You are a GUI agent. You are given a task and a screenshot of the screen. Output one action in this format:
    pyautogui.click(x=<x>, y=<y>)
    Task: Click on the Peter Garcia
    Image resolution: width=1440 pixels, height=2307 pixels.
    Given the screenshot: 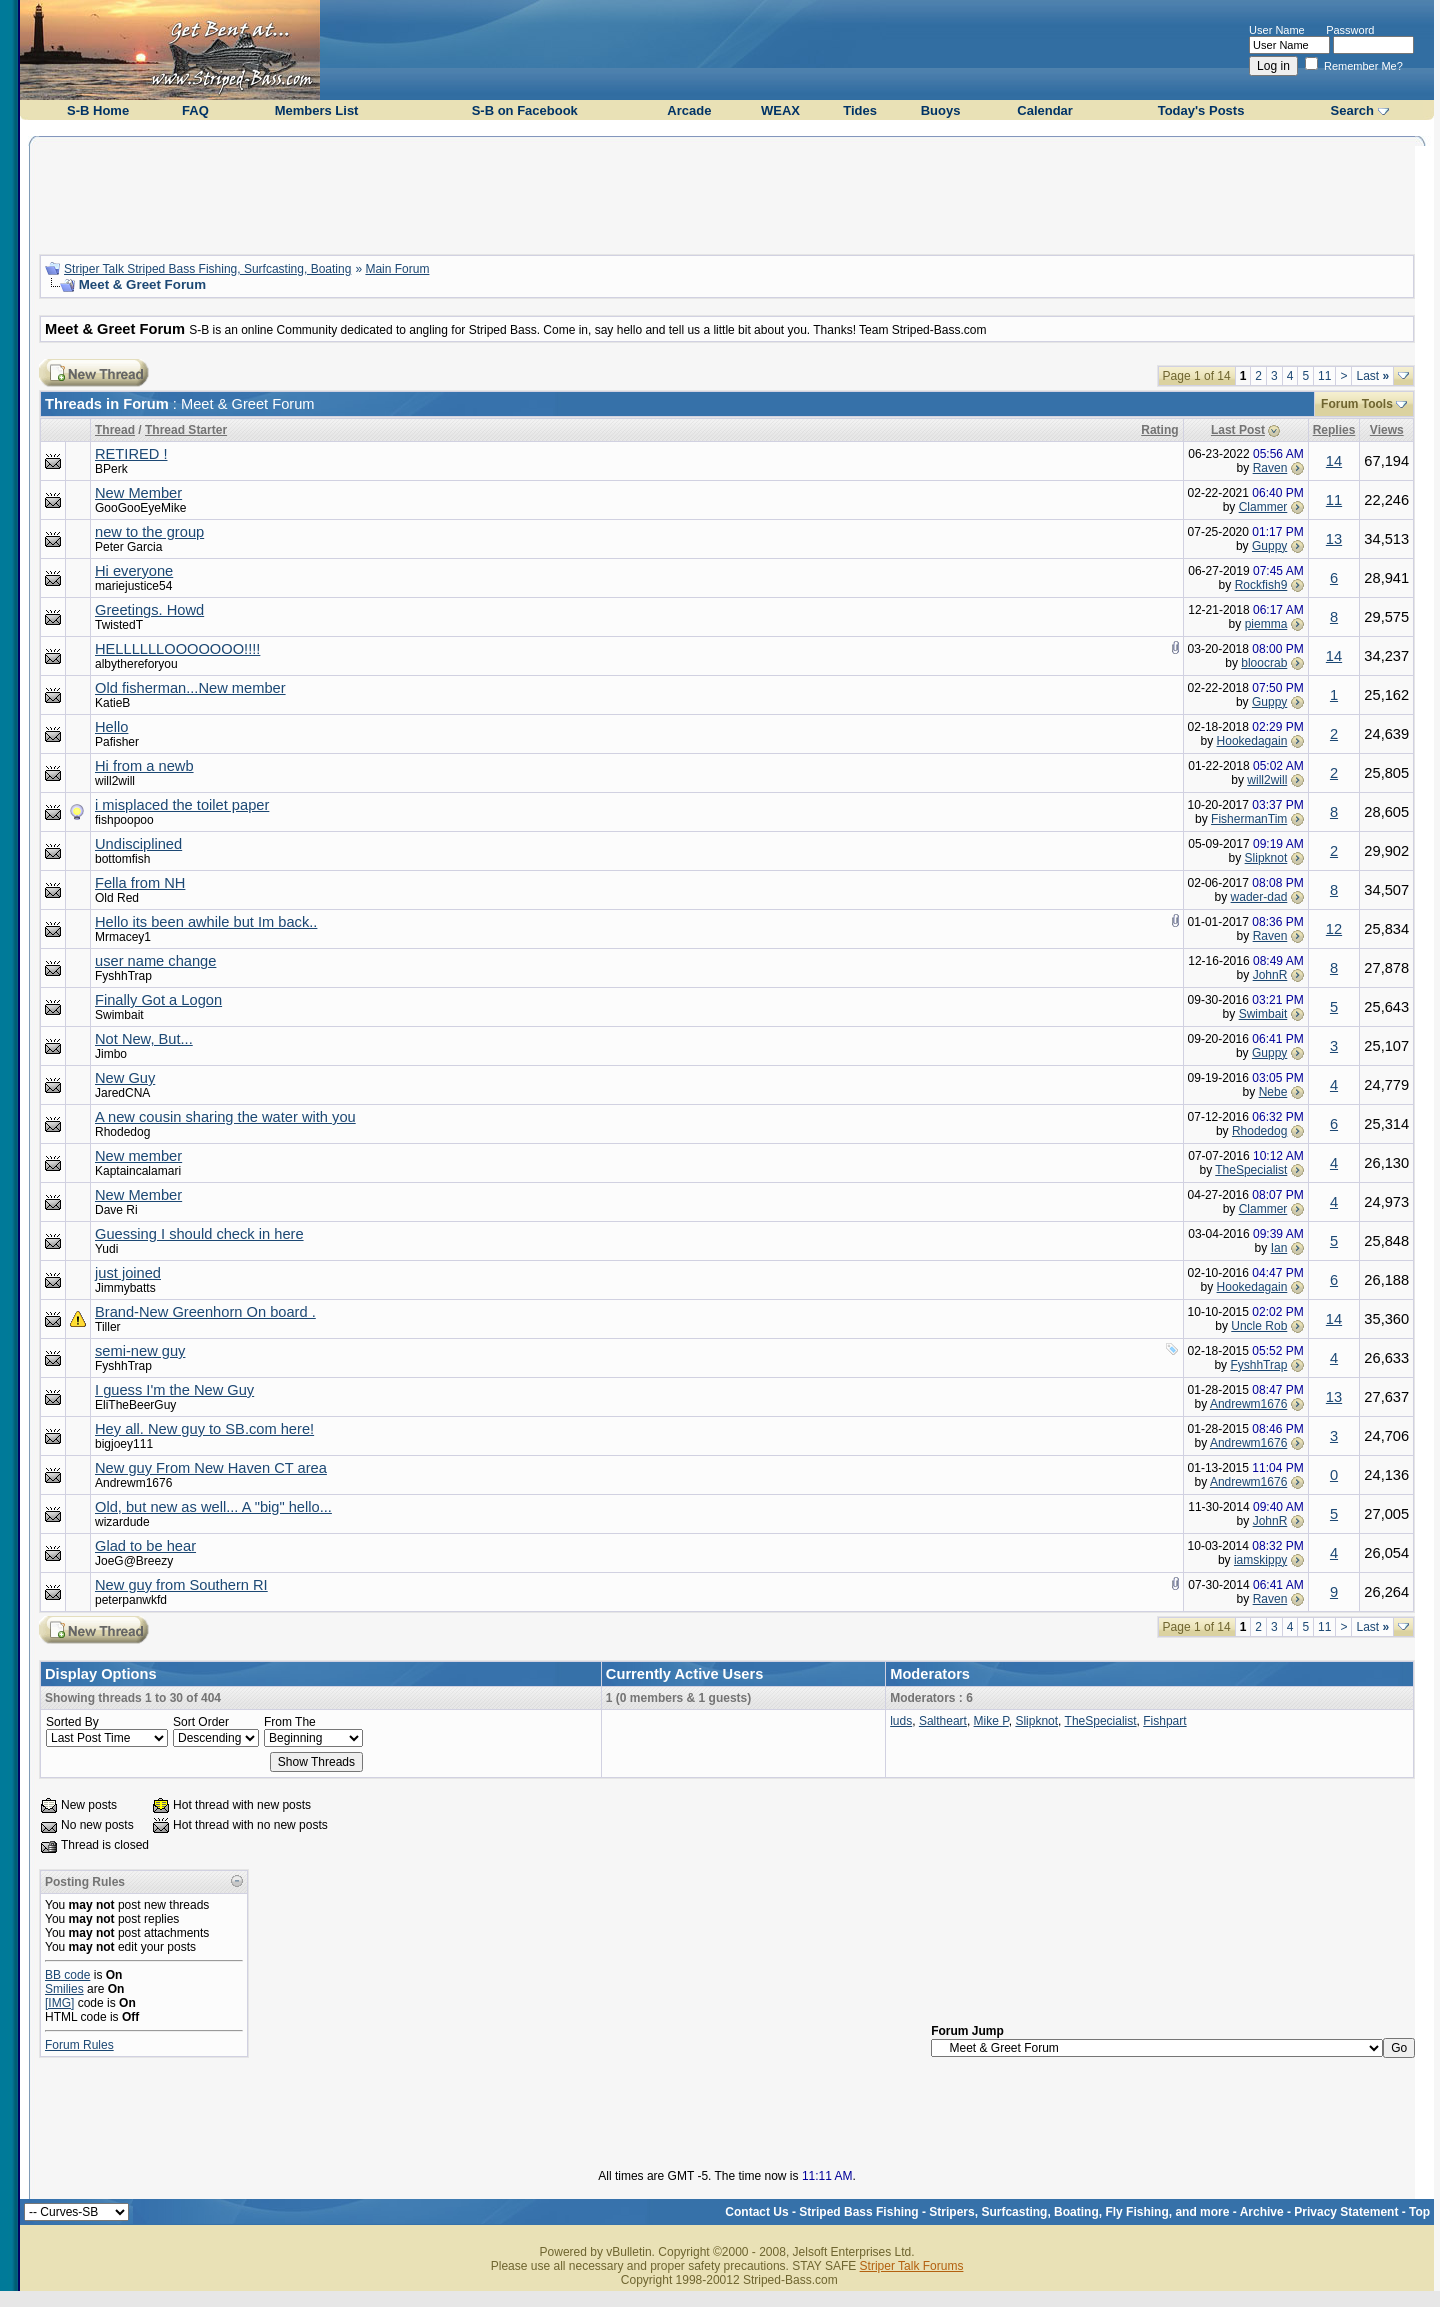 What is the action you would take?
    pyautogui.click(x=128, y=547)
    